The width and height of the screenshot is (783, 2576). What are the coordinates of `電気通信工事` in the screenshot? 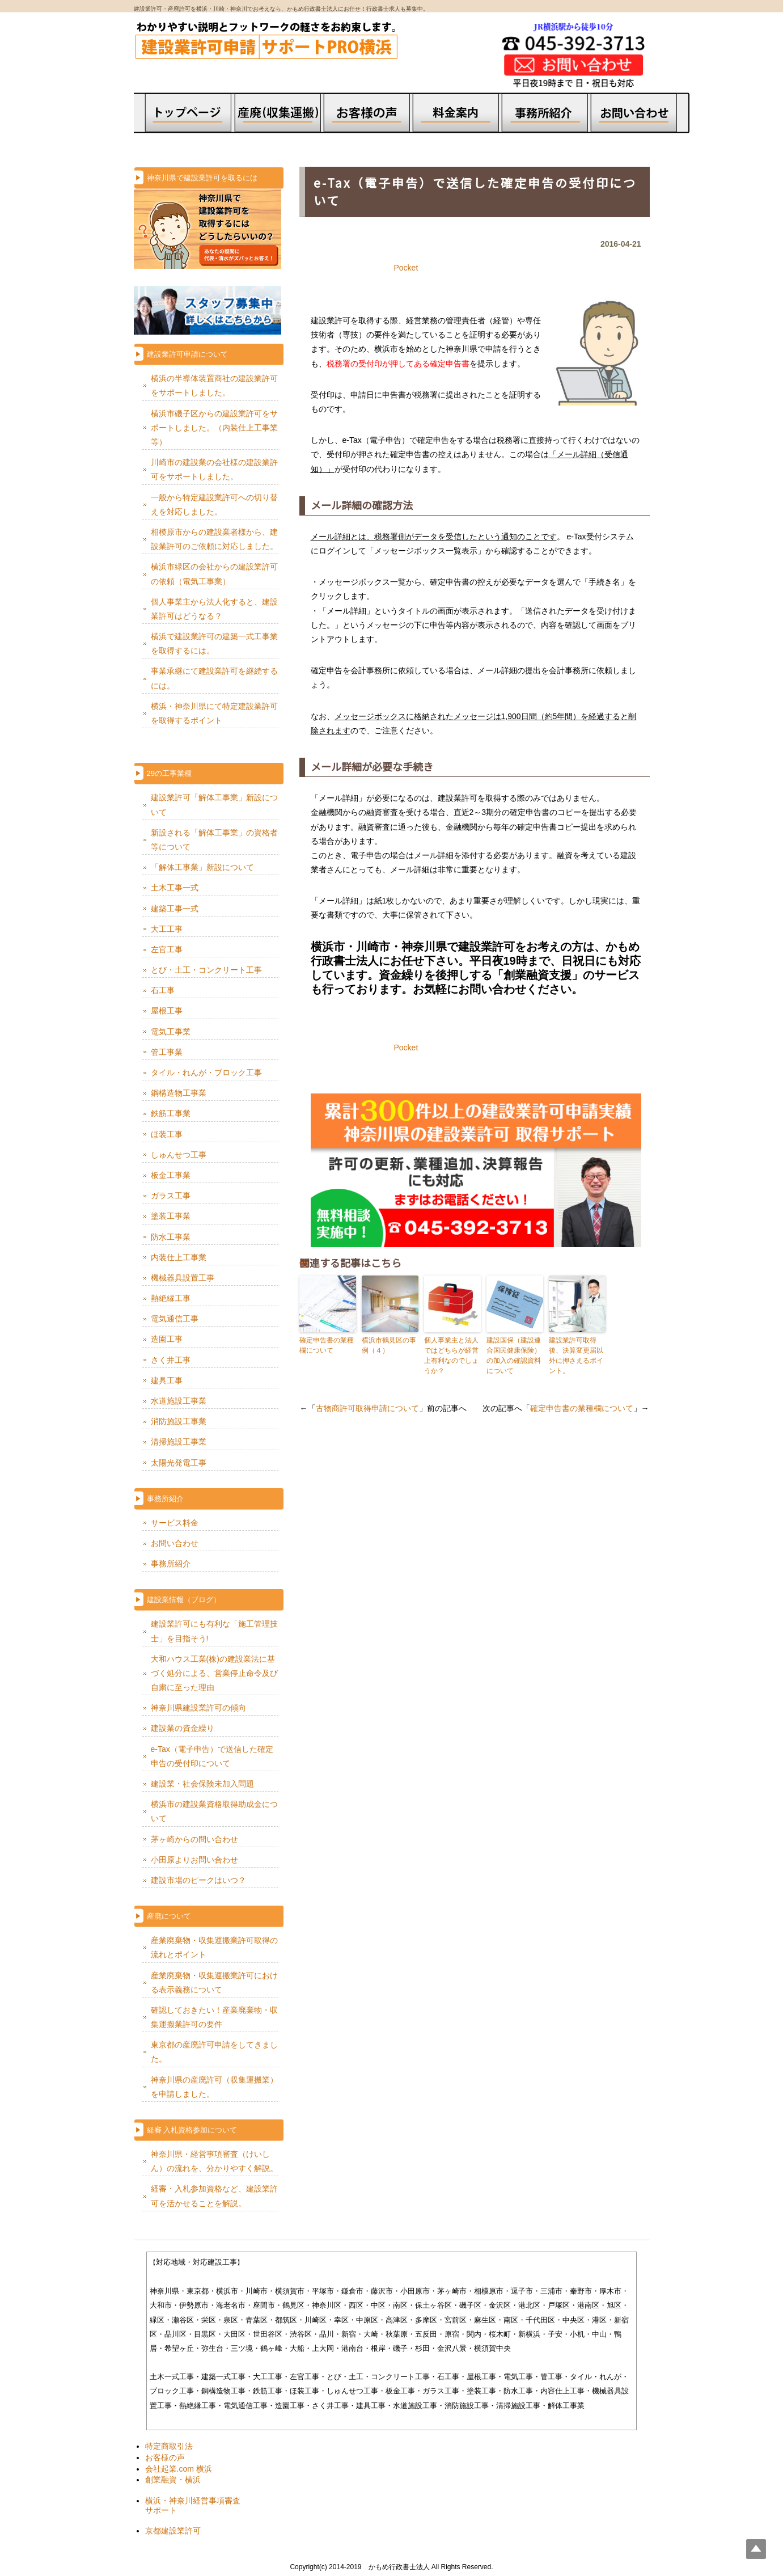 It's located at (174, 1318).